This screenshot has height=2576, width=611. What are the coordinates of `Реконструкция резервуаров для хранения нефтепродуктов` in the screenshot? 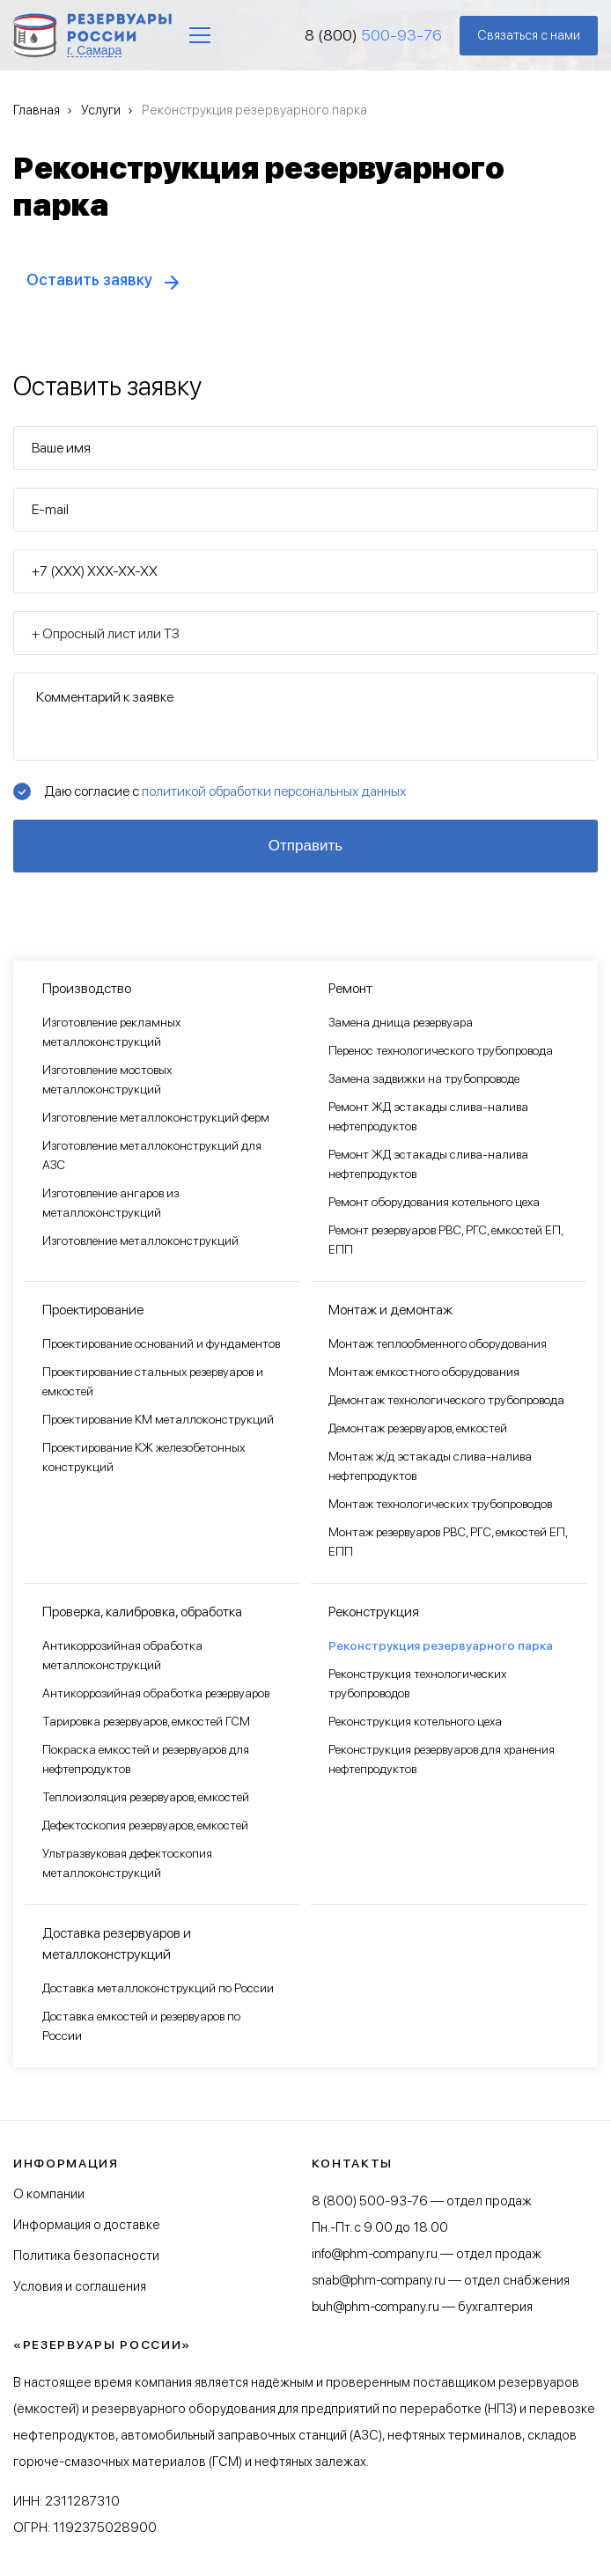 It's located at (441, 1759).